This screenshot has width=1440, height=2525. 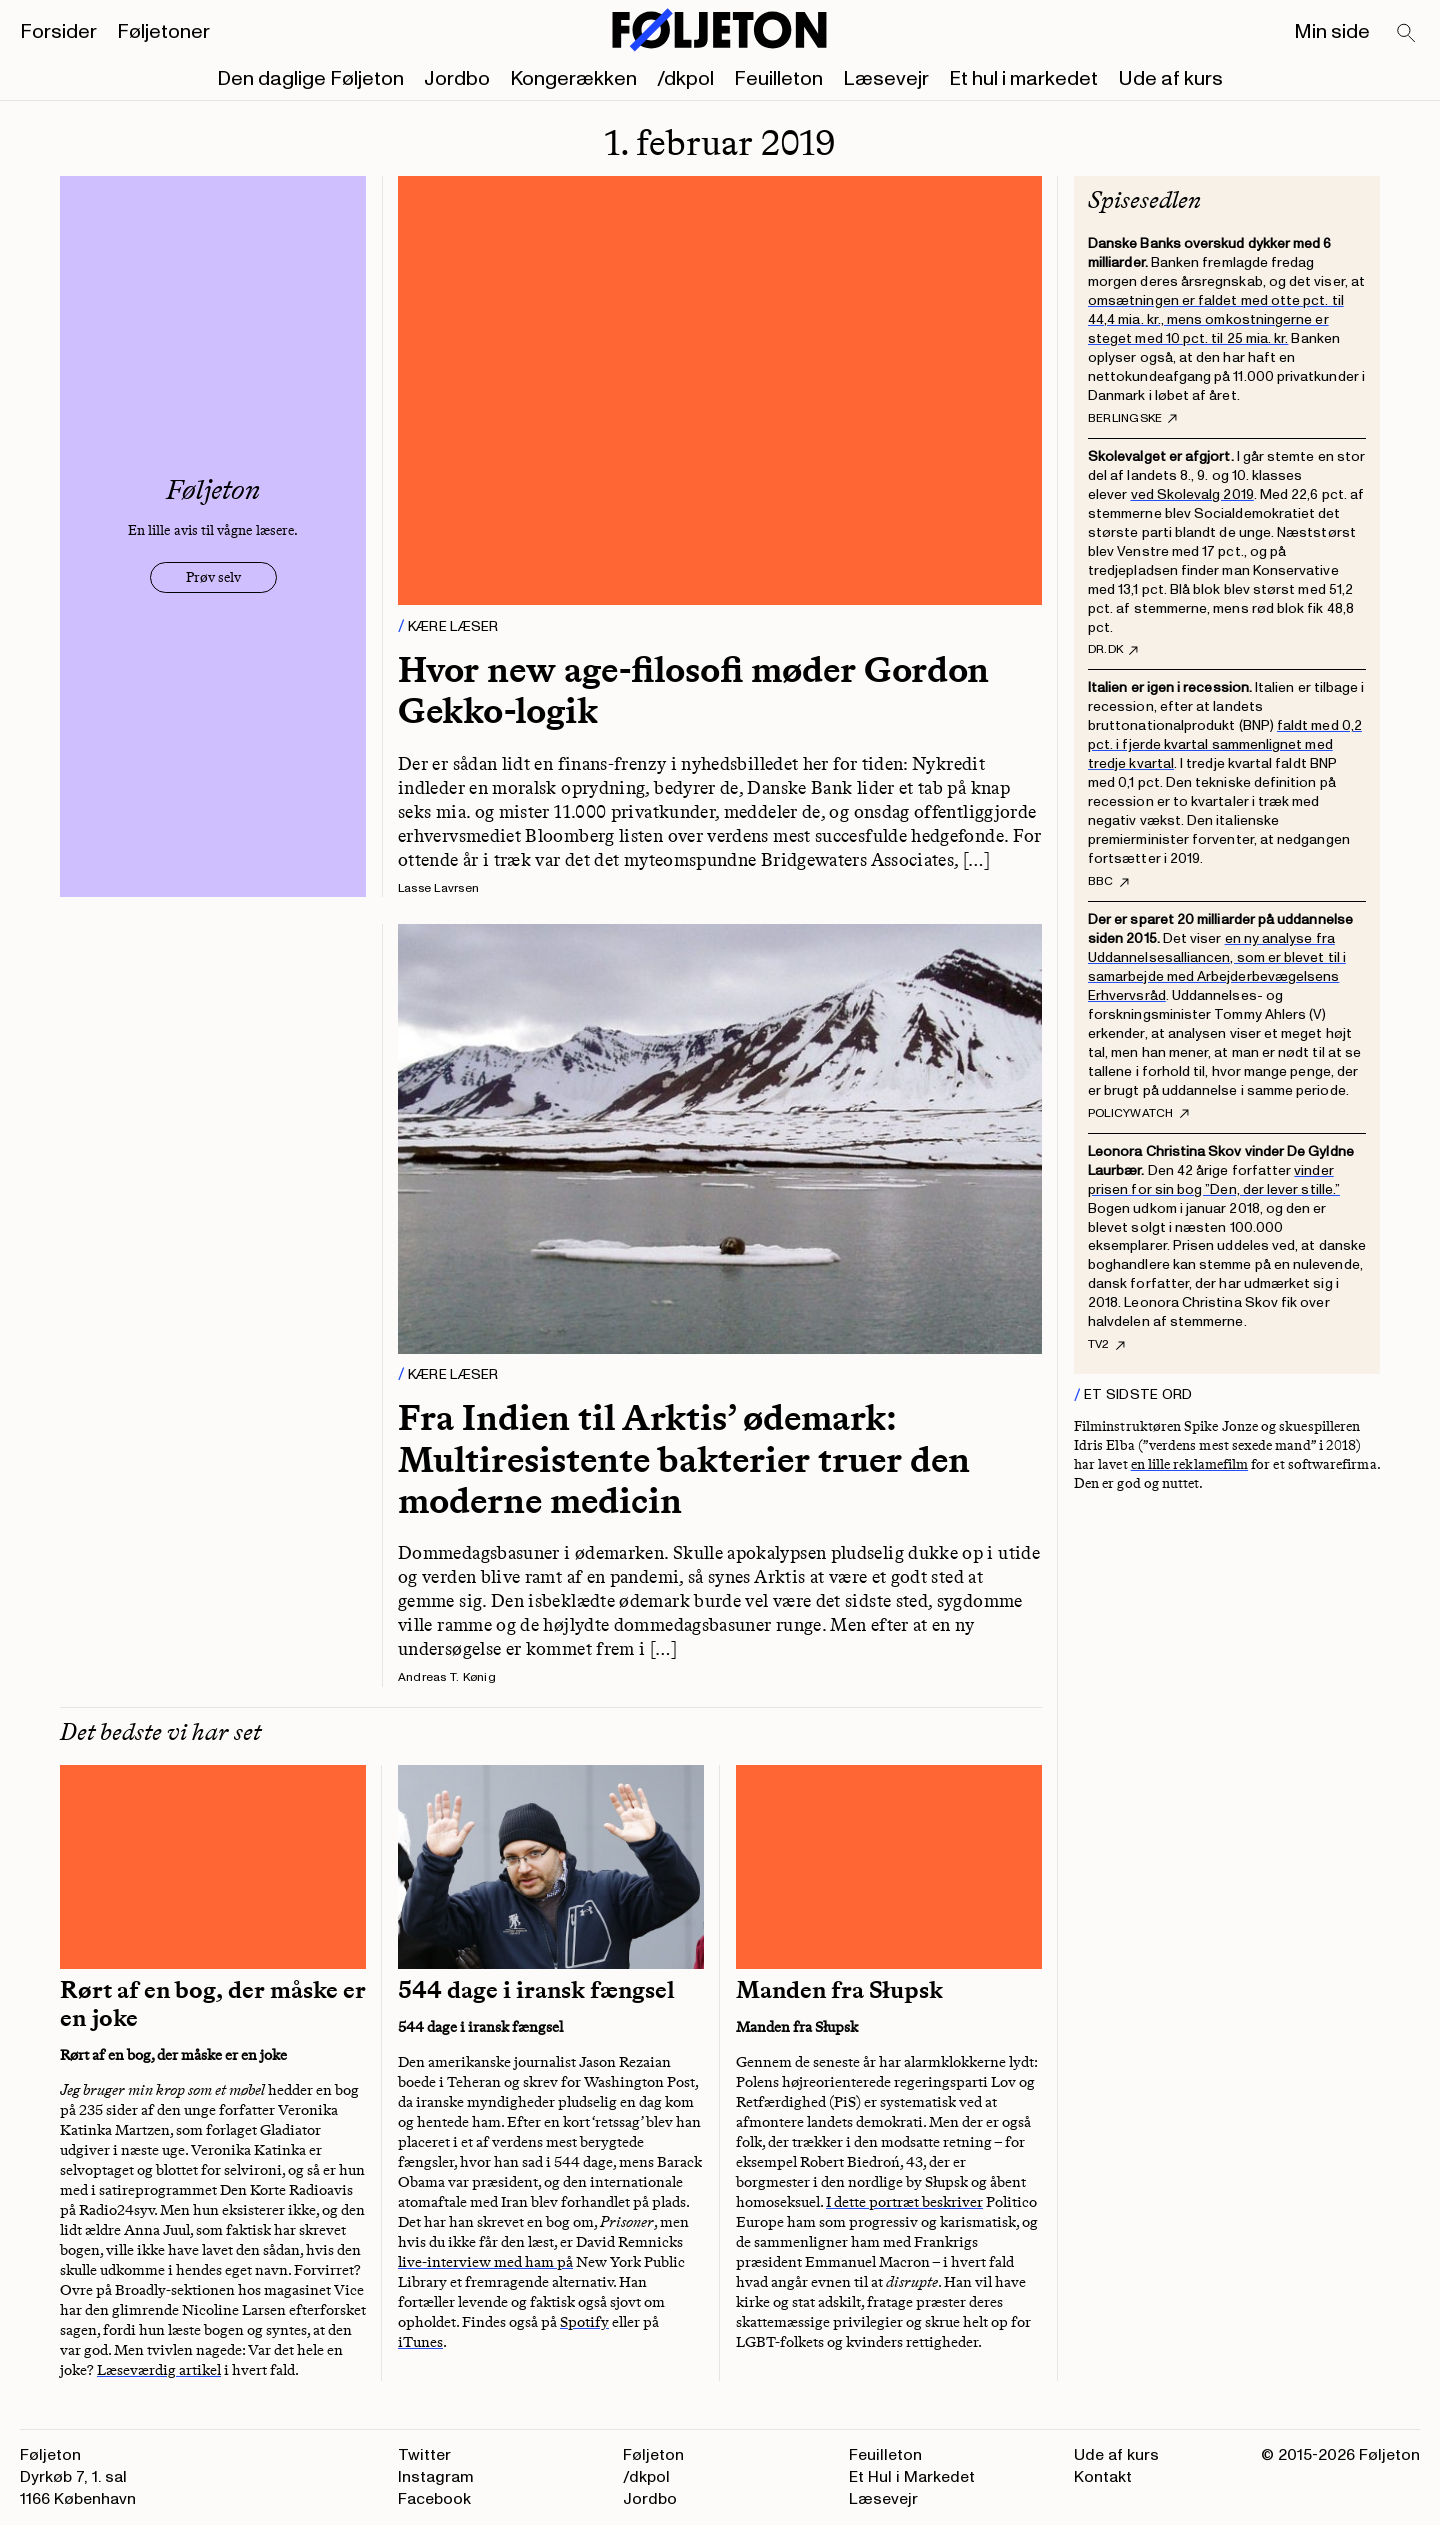 What do you see at coordinates (1023, 79) in the screenshot?
I see `Et hul i markedet` at bounding box center [1023, 79].